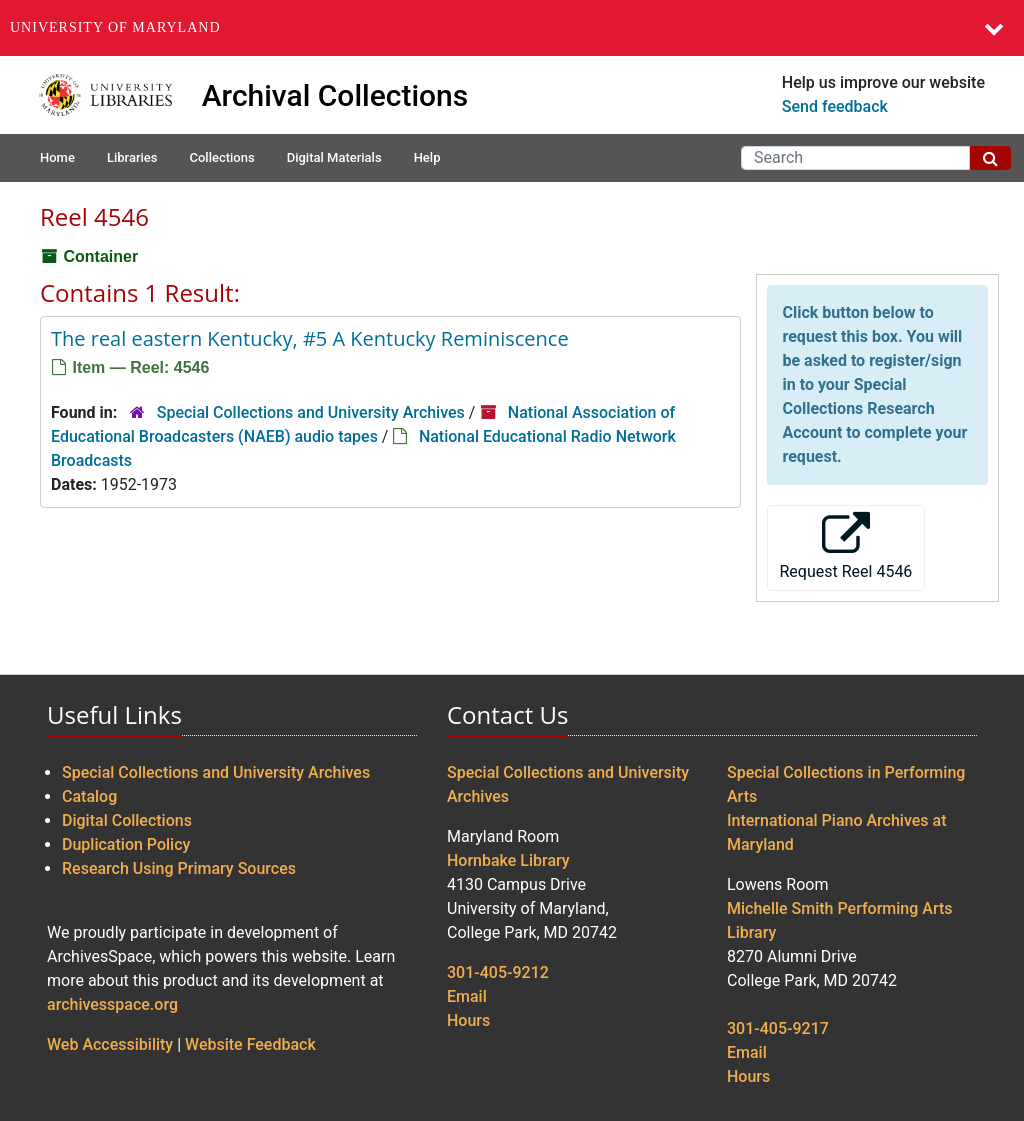  What do you see at coordinates (427, 157) in the screenshot?
I see `Help` at bounding box center [427, 157].